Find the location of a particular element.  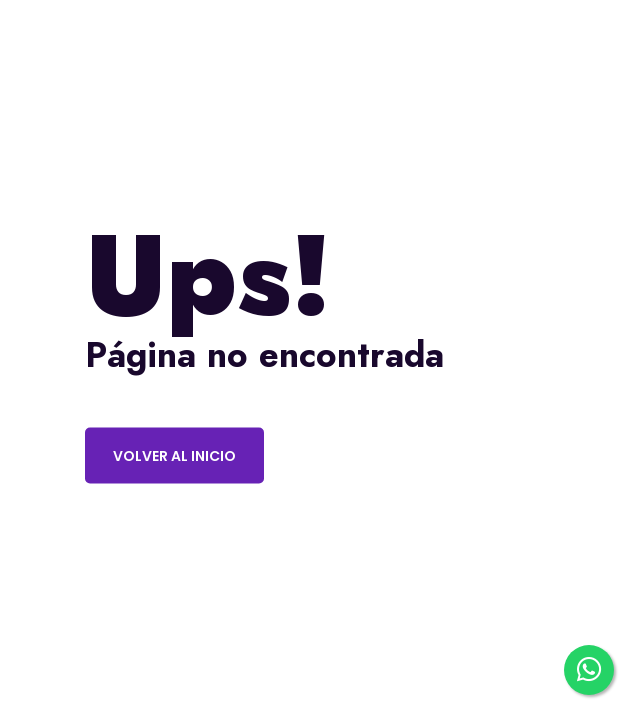

Volver al inicio is located at coordinates (174, 456).